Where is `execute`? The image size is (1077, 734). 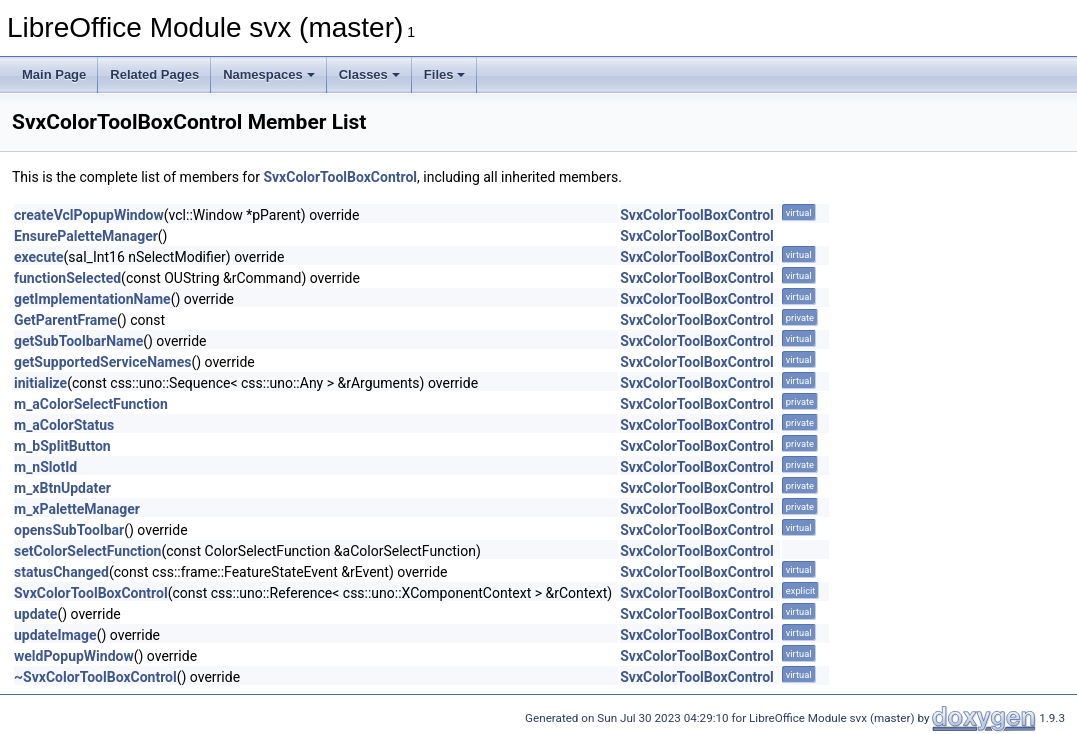 execute is located at coordinates (39, 257).